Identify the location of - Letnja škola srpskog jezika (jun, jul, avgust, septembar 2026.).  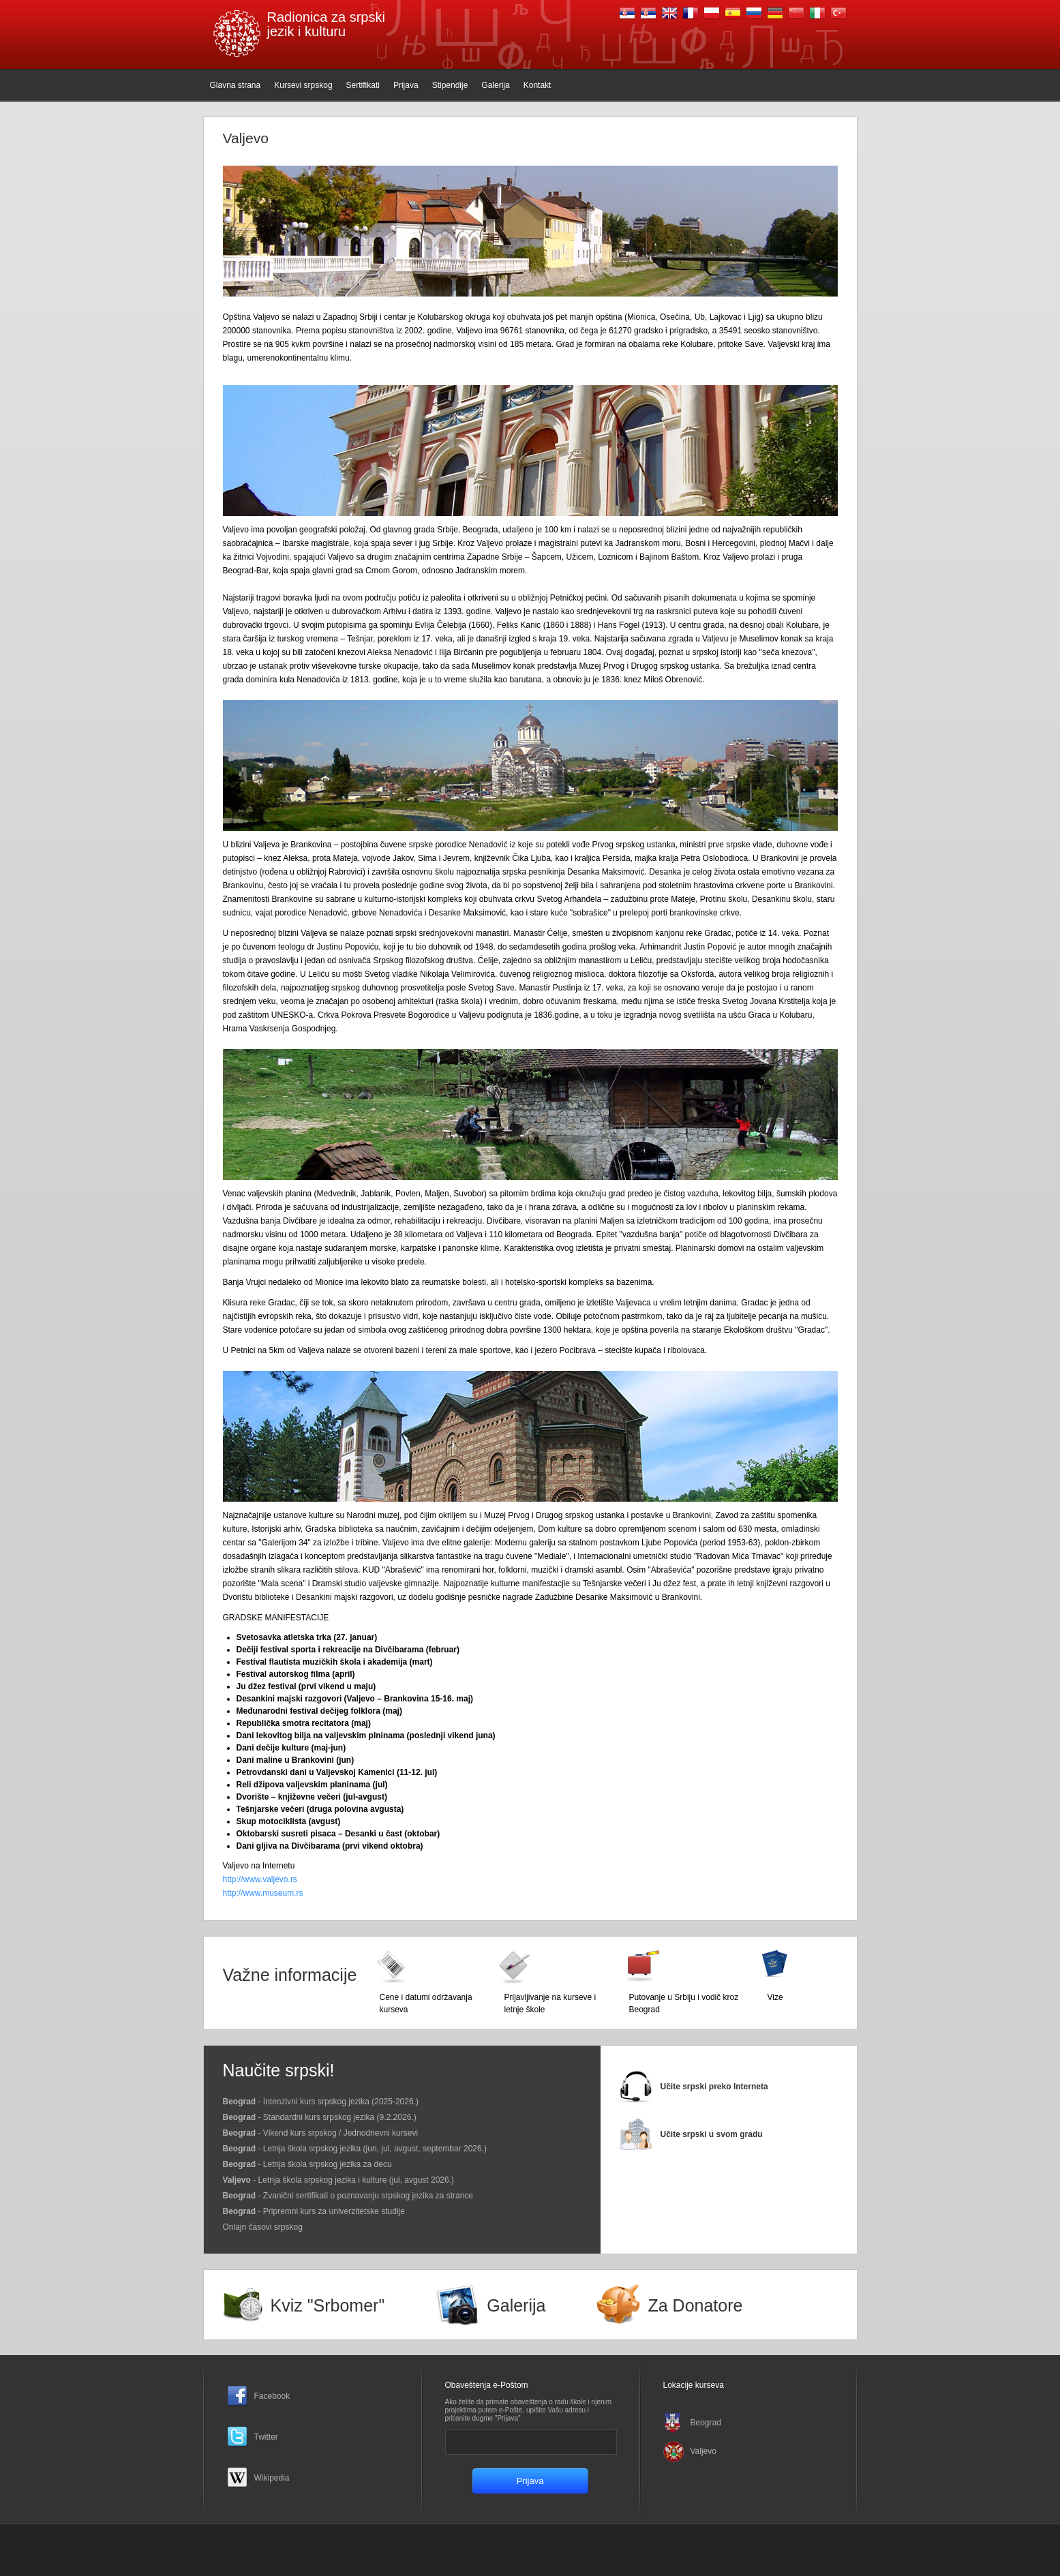
(355, 2148).